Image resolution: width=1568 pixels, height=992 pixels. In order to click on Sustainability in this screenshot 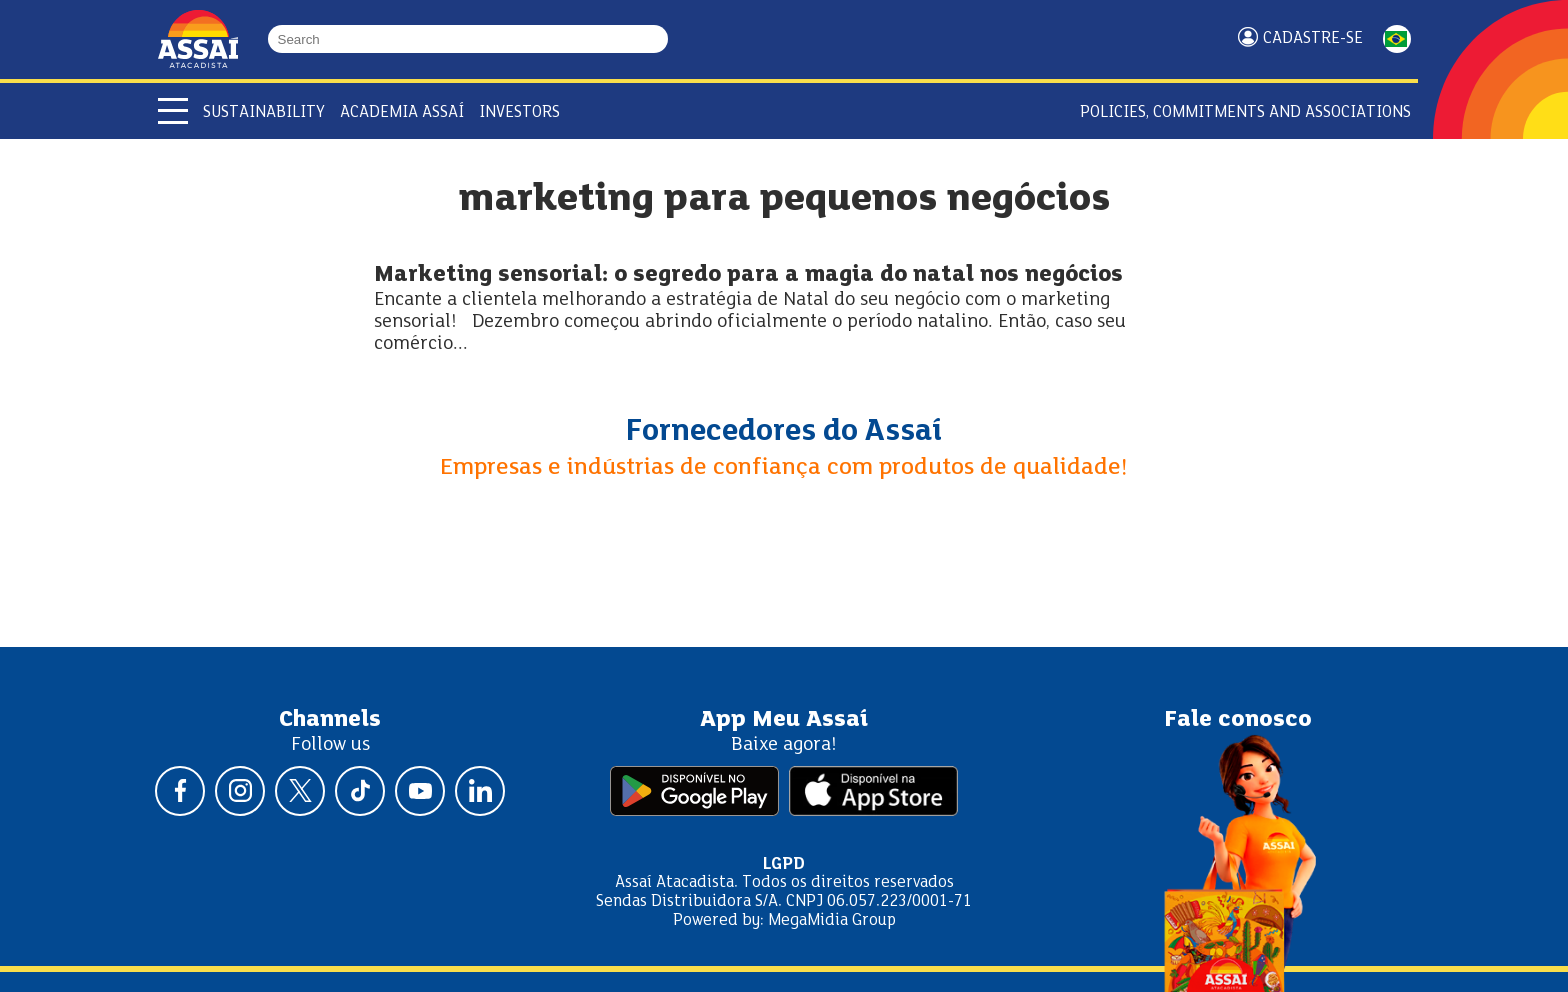, I will do `click(264, 112)`.